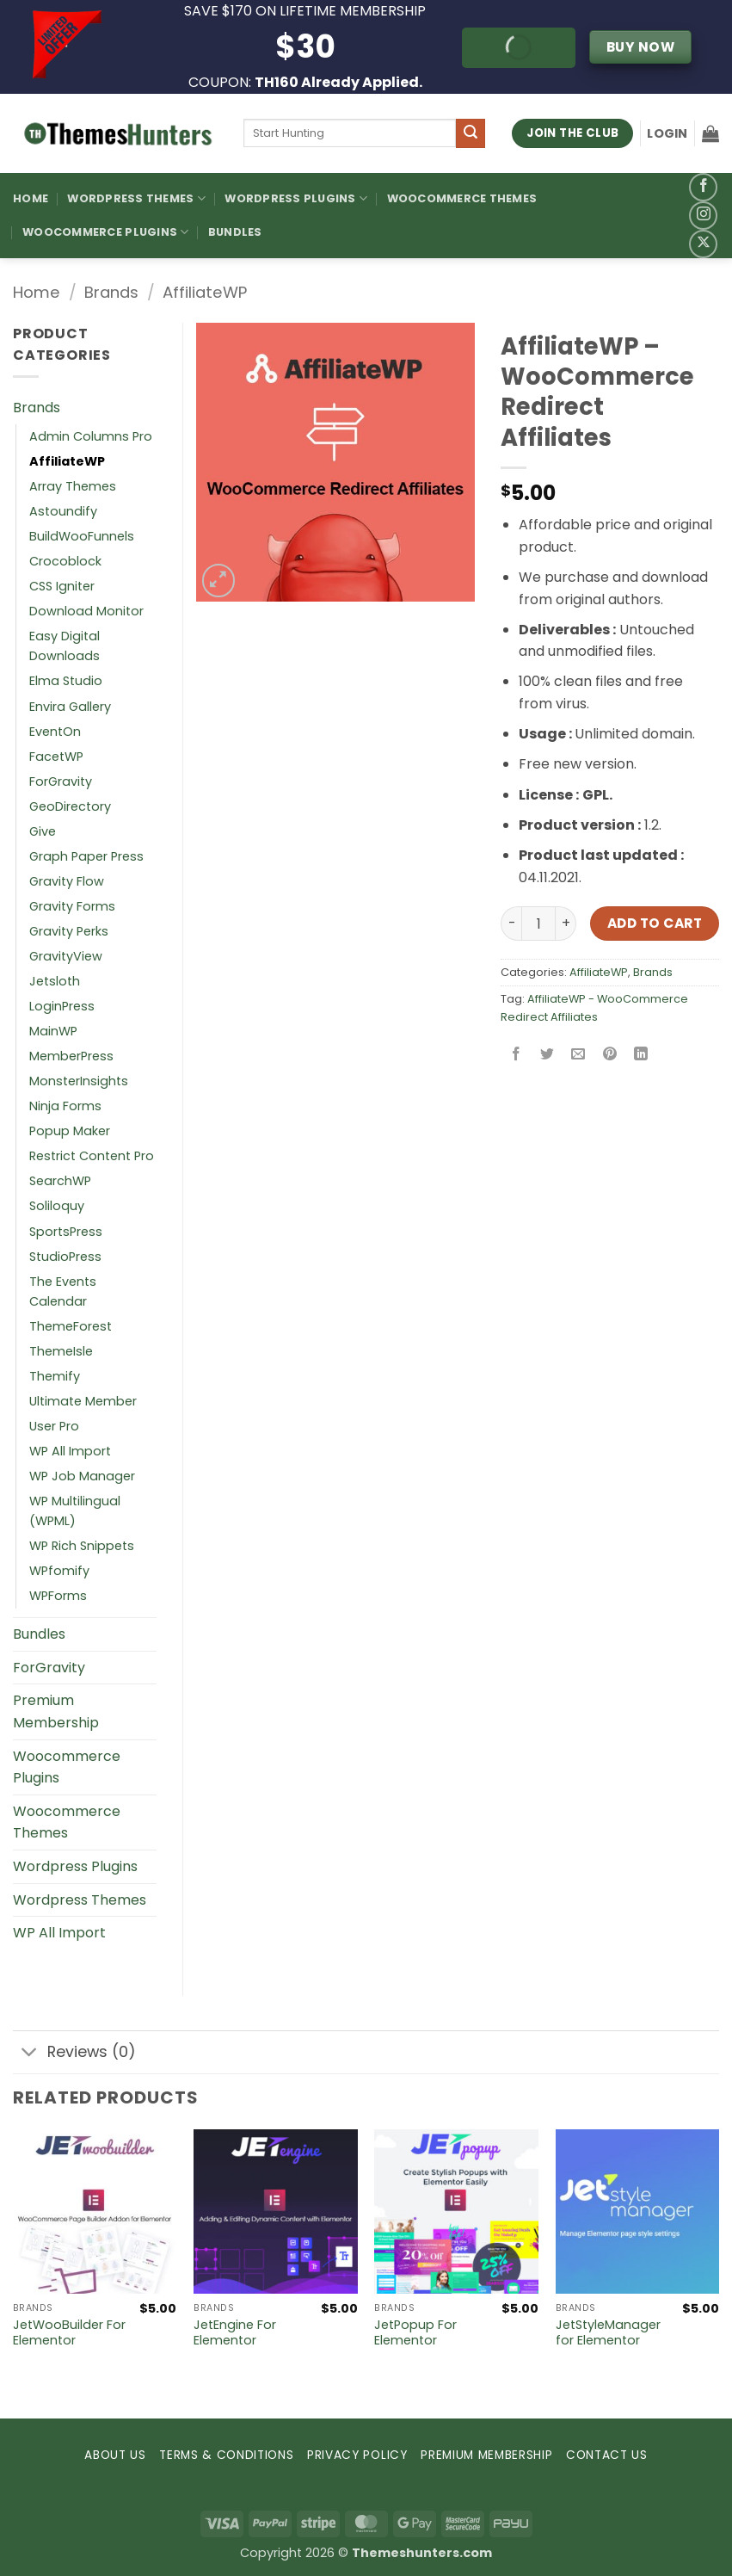 The image size is (732, 2576). What do you see at coordinates (654, 923) in the screenshot?
I see `Add to cart` at bounding box center [654, 923].